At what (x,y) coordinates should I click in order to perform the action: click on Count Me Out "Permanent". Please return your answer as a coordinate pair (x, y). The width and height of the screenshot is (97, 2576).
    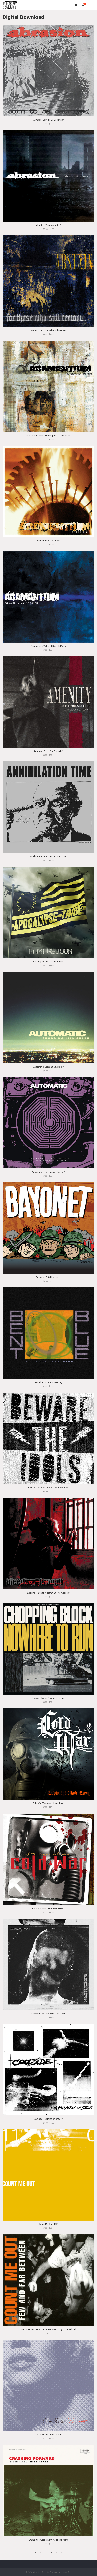
    Looking at the image, I should click on (48, 2434).